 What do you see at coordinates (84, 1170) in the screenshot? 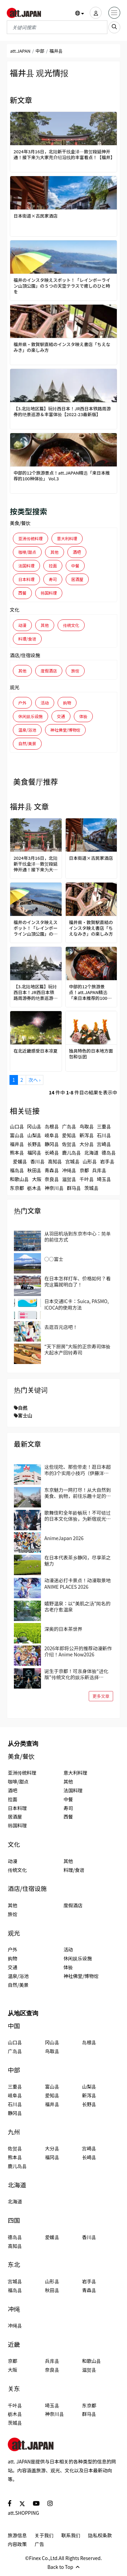
I see `京都` at bounding box center [84, 1170].